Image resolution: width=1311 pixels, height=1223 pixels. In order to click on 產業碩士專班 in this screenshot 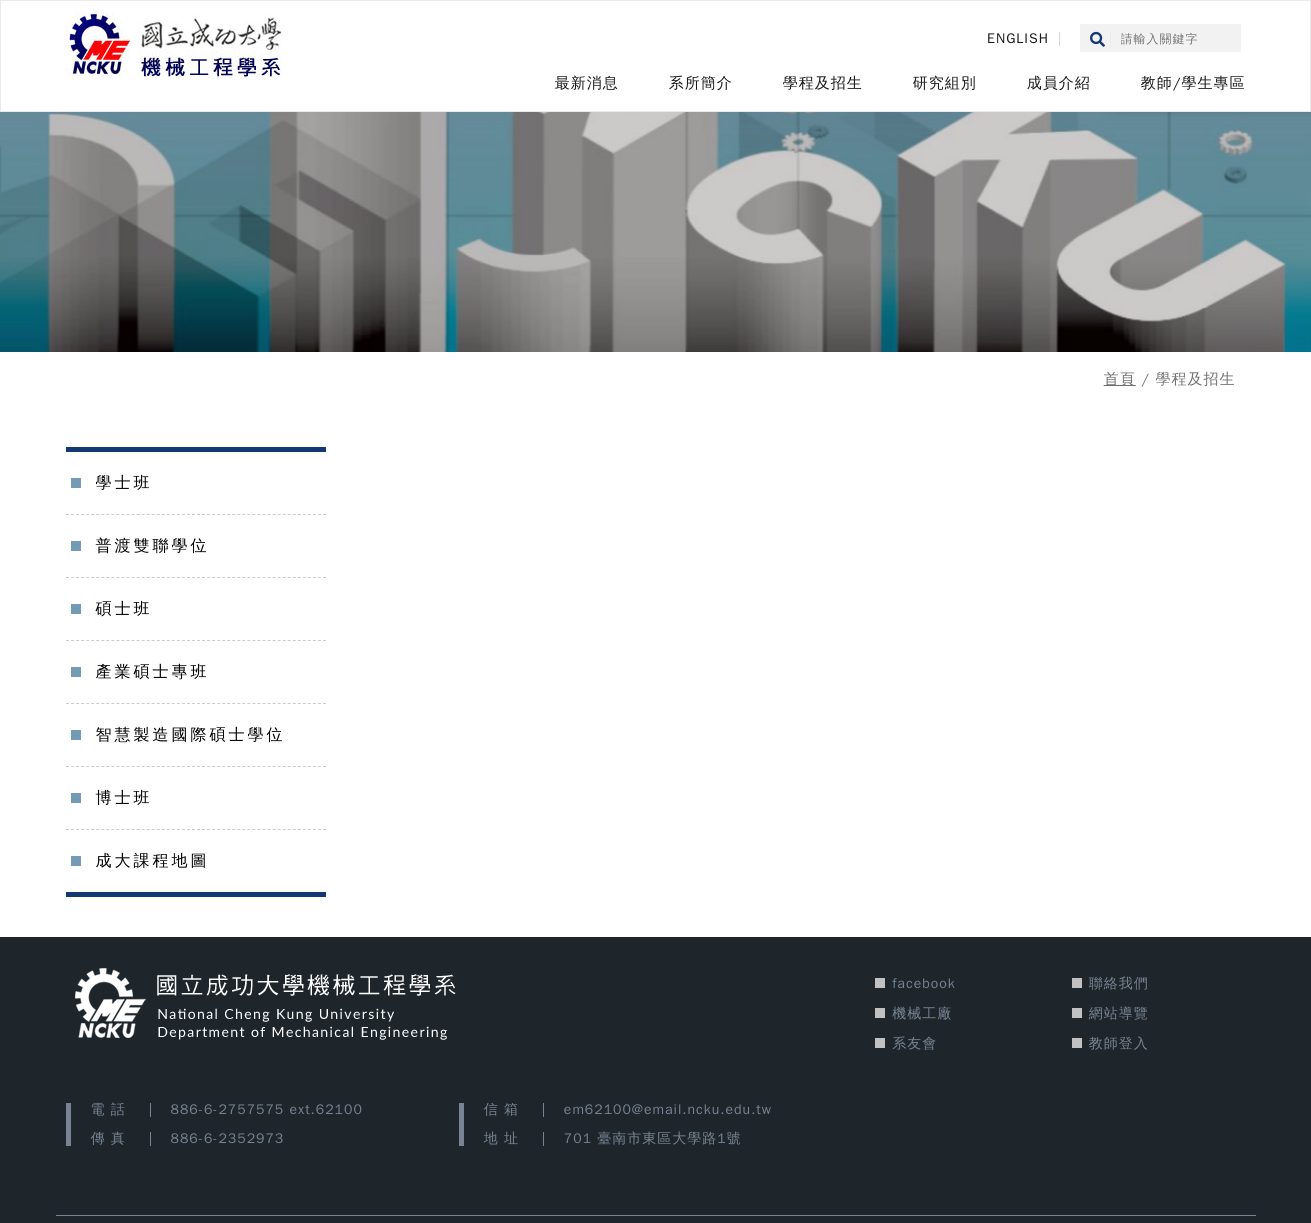, I will do `click(153, 672)`.